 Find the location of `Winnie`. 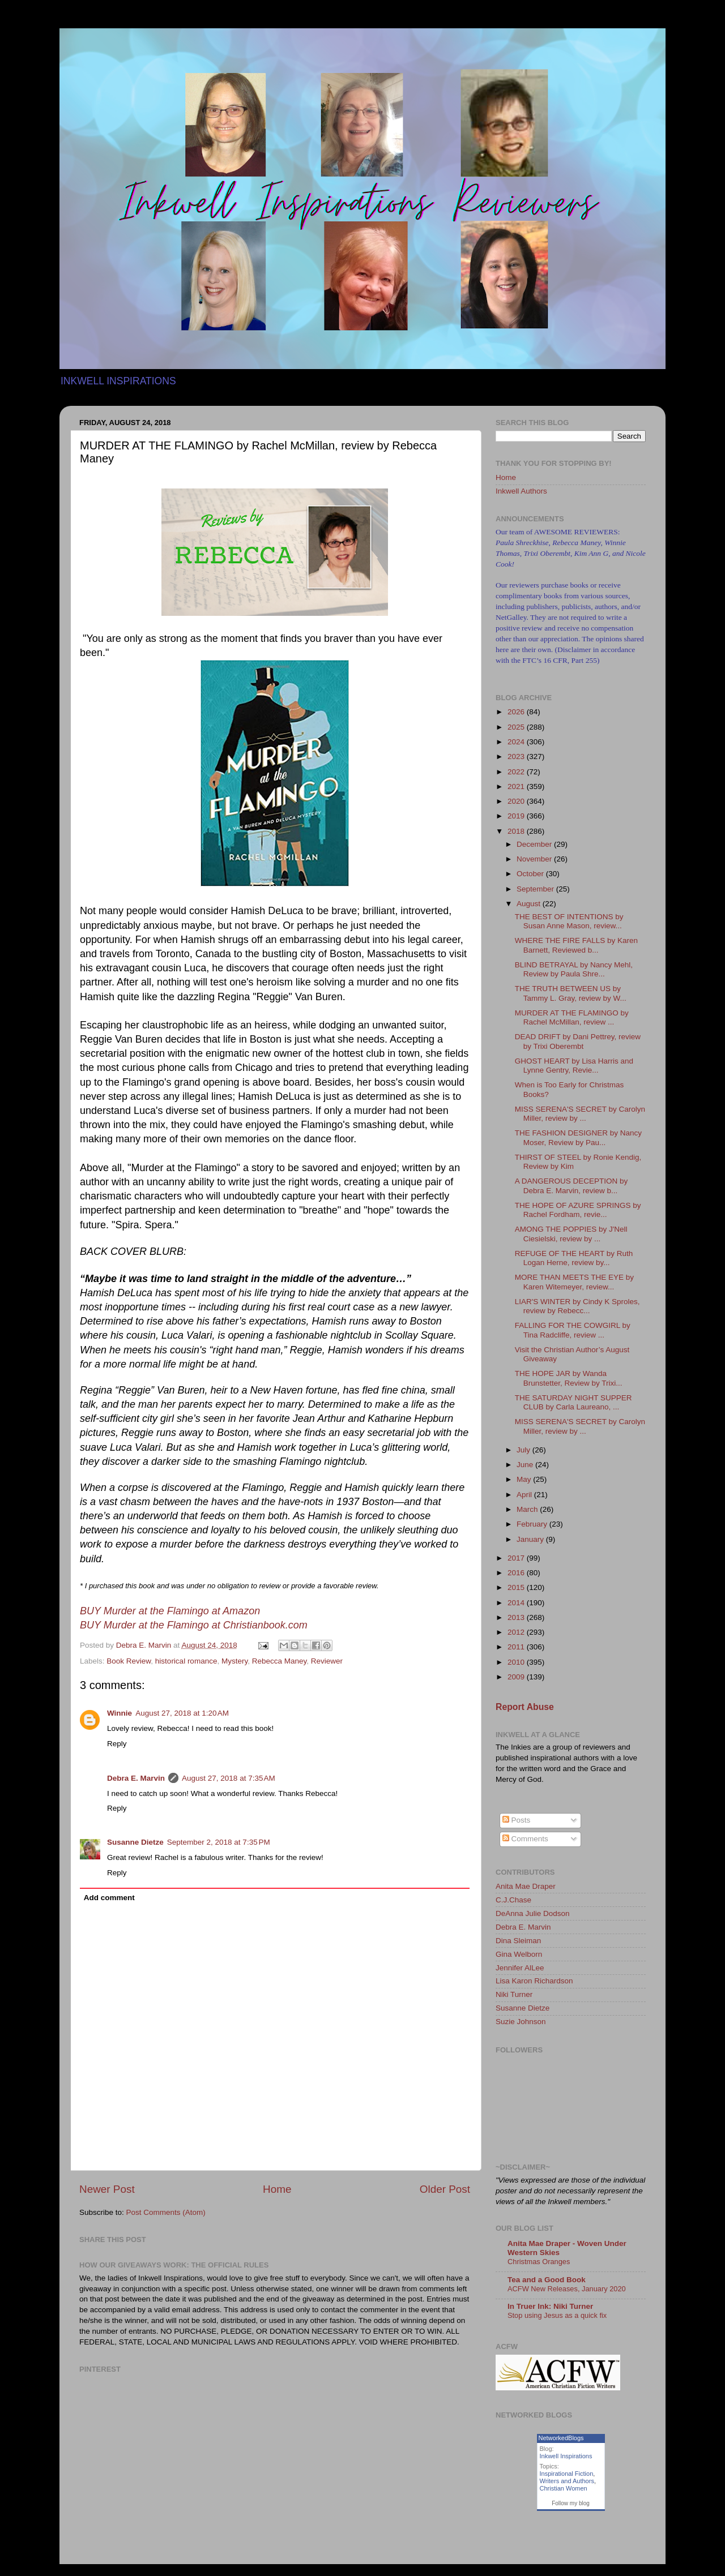

Winnie is located at coordinates (119, 1713).